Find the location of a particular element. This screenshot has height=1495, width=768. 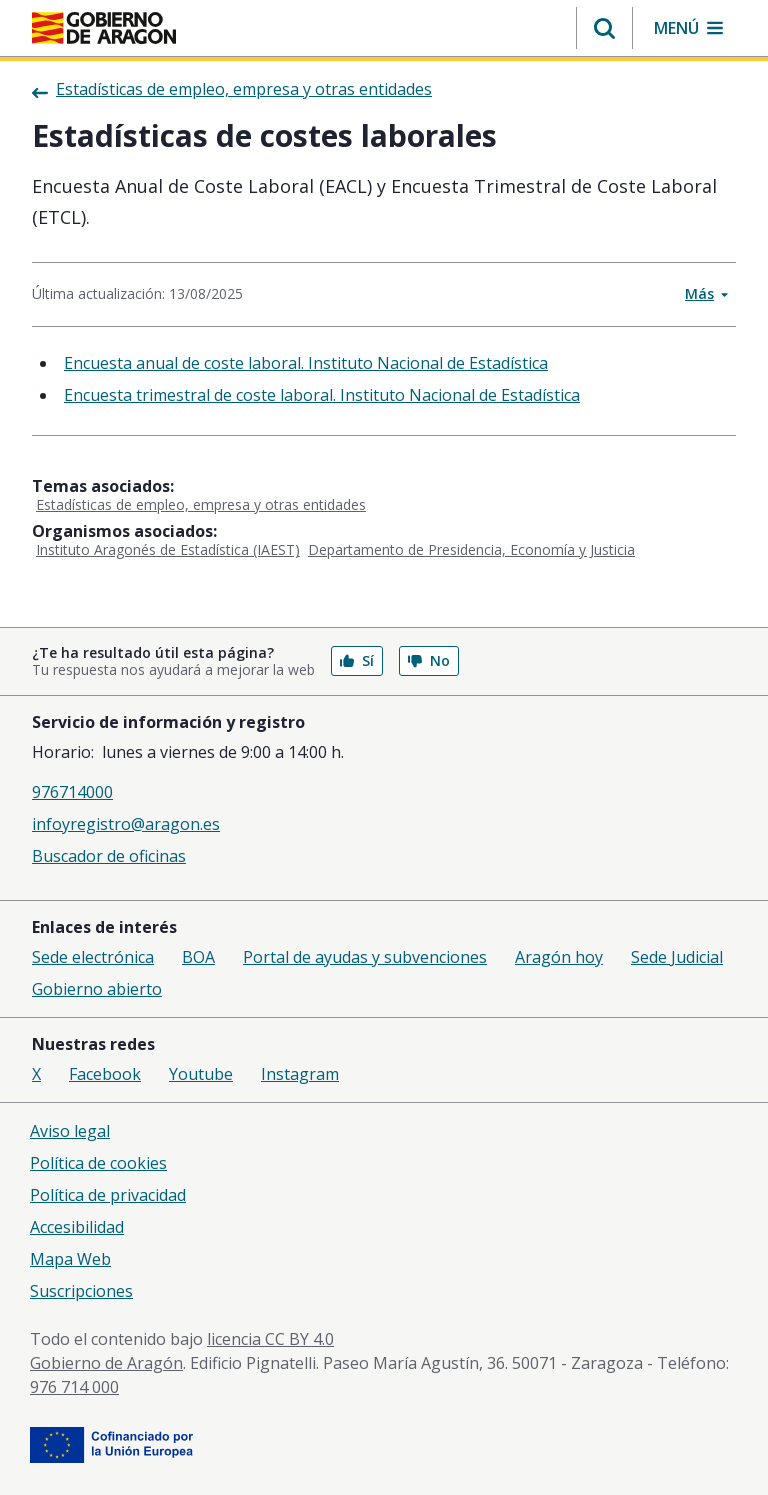

Sede electrónica is located at coordinates (93, 957).